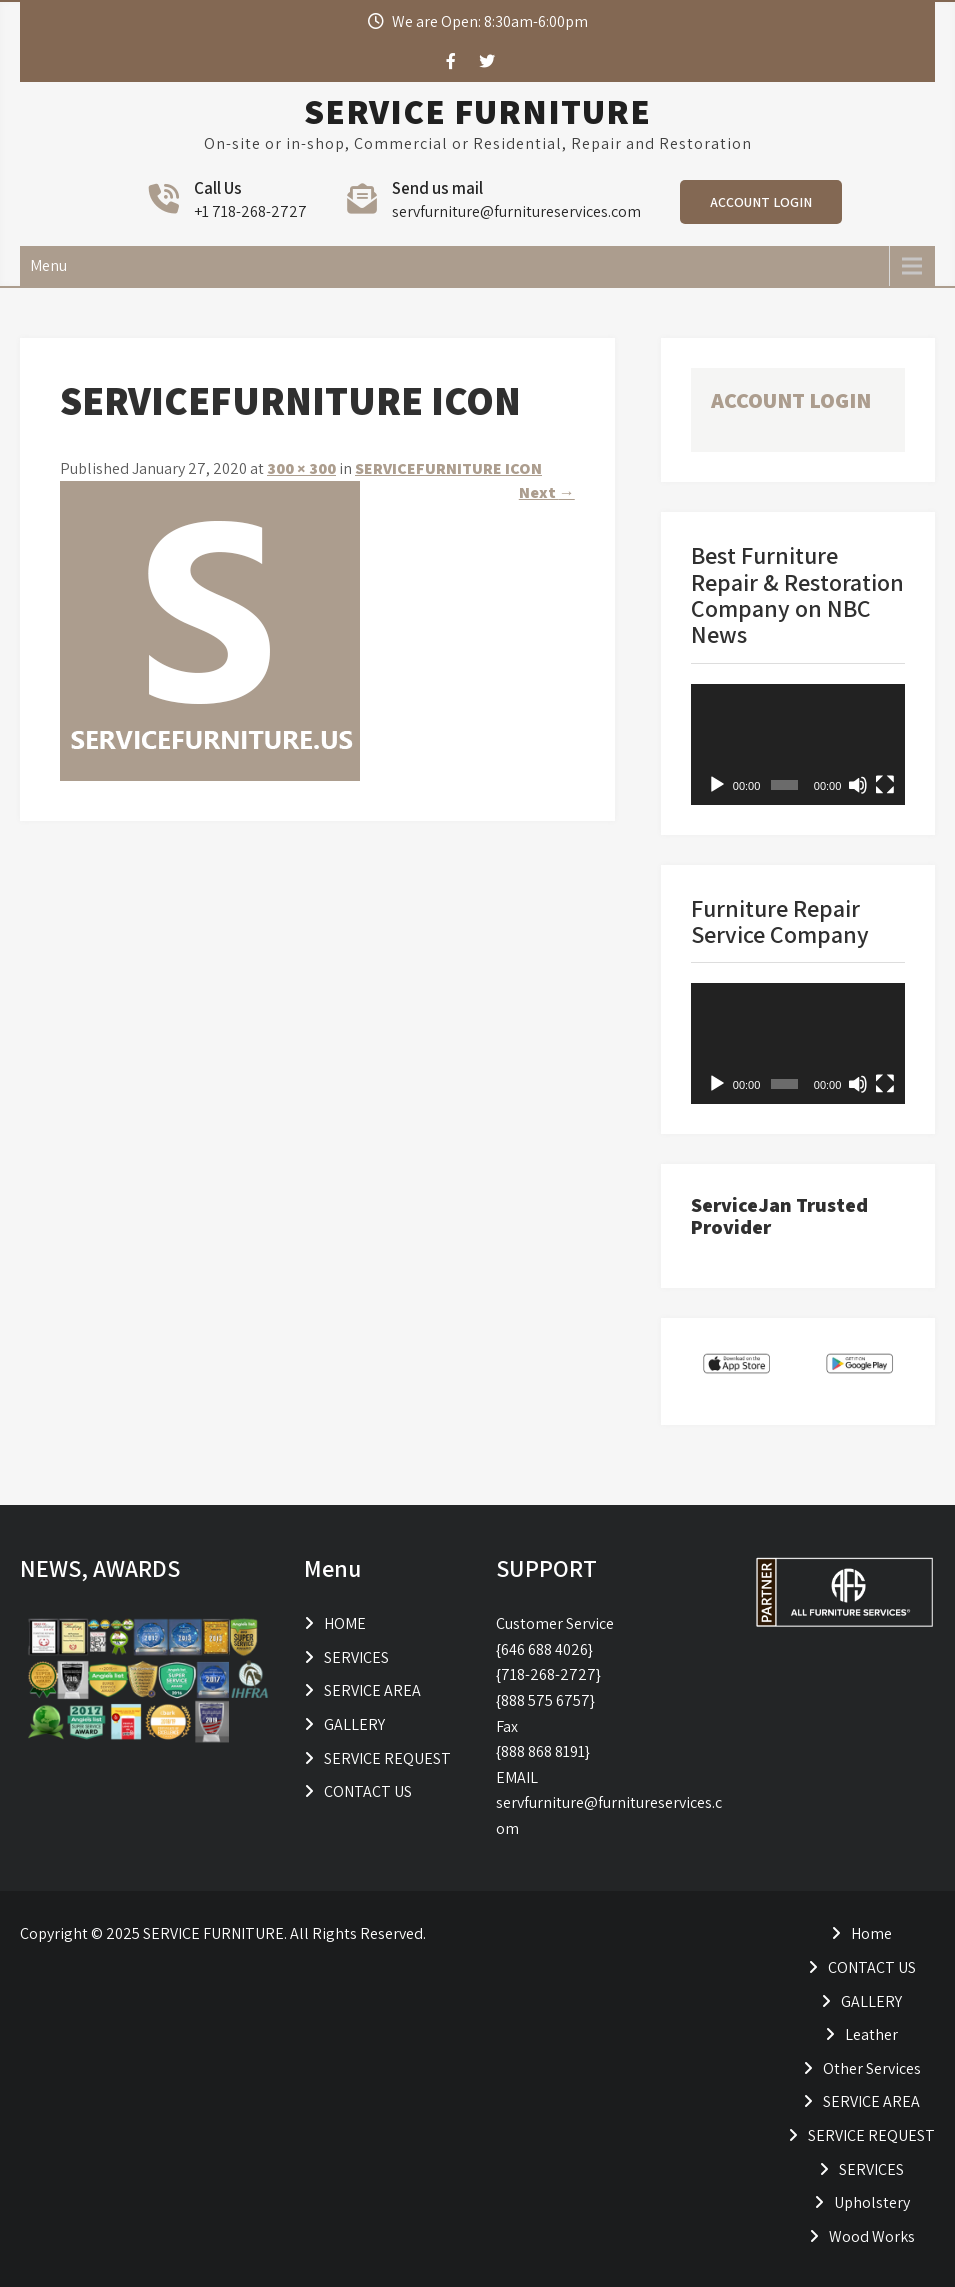 The width and height of the screenshot is (955, 2287). I want to click on servfurniture@furnitureservices.com, so click(516, 211).